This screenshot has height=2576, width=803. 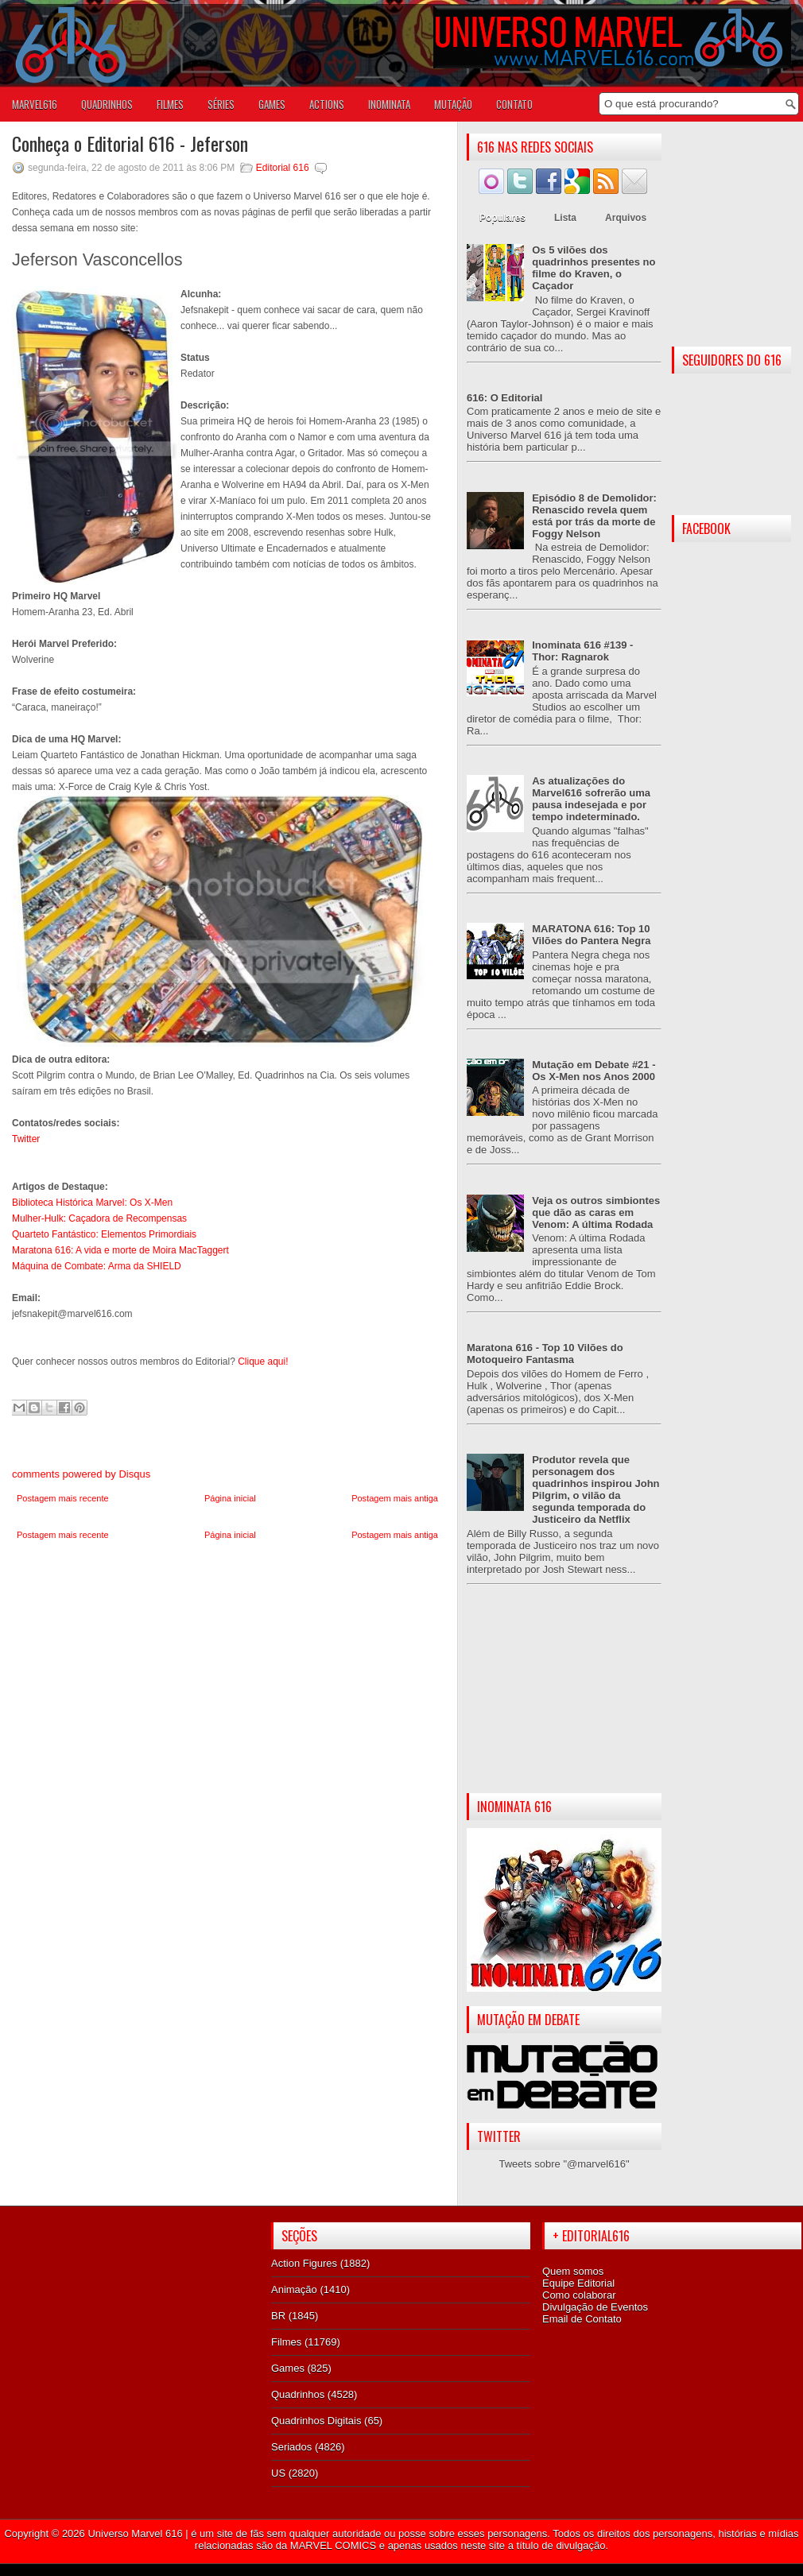 I want to click on Mutação em Debate #21 - Os X-Men nos Anos 2000, so click(x=593, y=1071).